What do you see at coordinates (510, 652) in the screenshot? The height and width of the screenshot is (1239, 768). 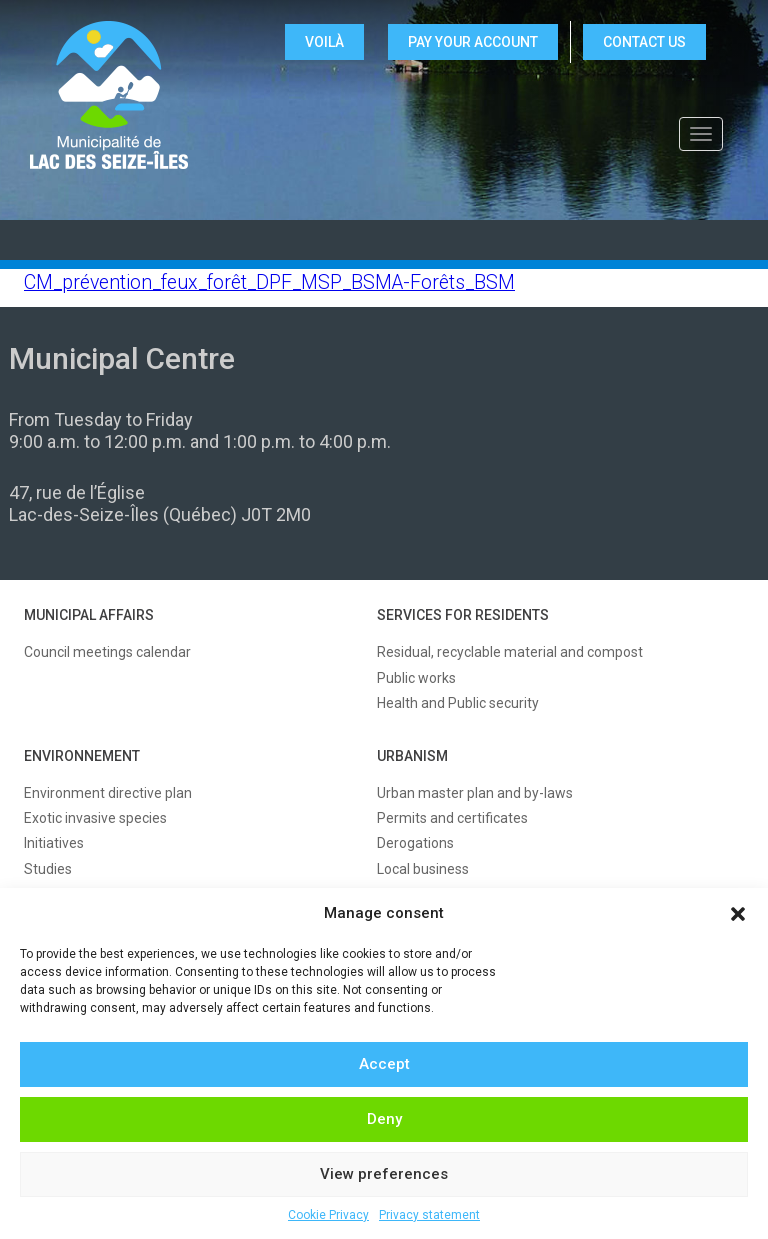 I see `Residual, recyclable material and compost` at bounding box center [510, 652].